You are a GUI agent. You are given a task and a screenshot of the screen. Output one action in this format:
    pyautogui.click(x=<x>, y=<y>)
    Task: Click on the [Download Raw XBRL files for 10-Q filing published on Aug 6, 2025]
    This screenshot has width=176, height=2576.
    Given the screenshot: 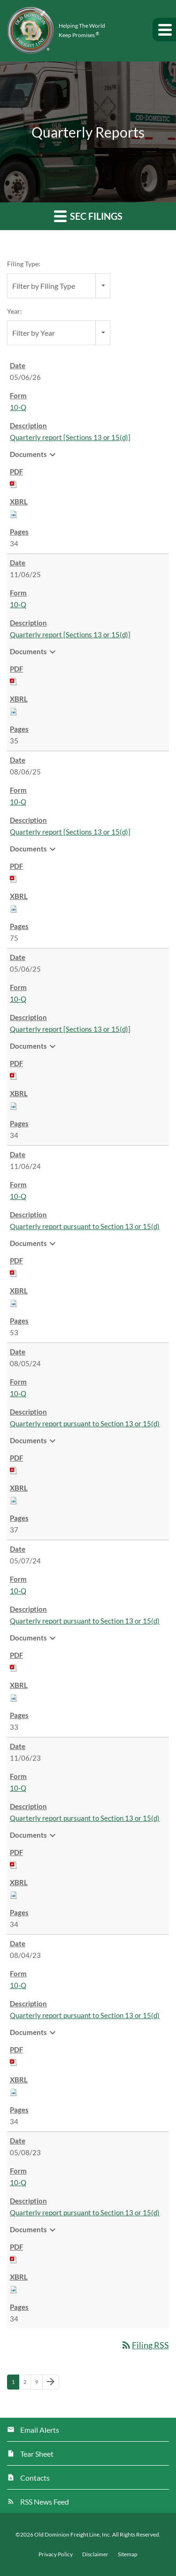 What is the action you would take?
    pyautogui.click(x=13, y=908)
    